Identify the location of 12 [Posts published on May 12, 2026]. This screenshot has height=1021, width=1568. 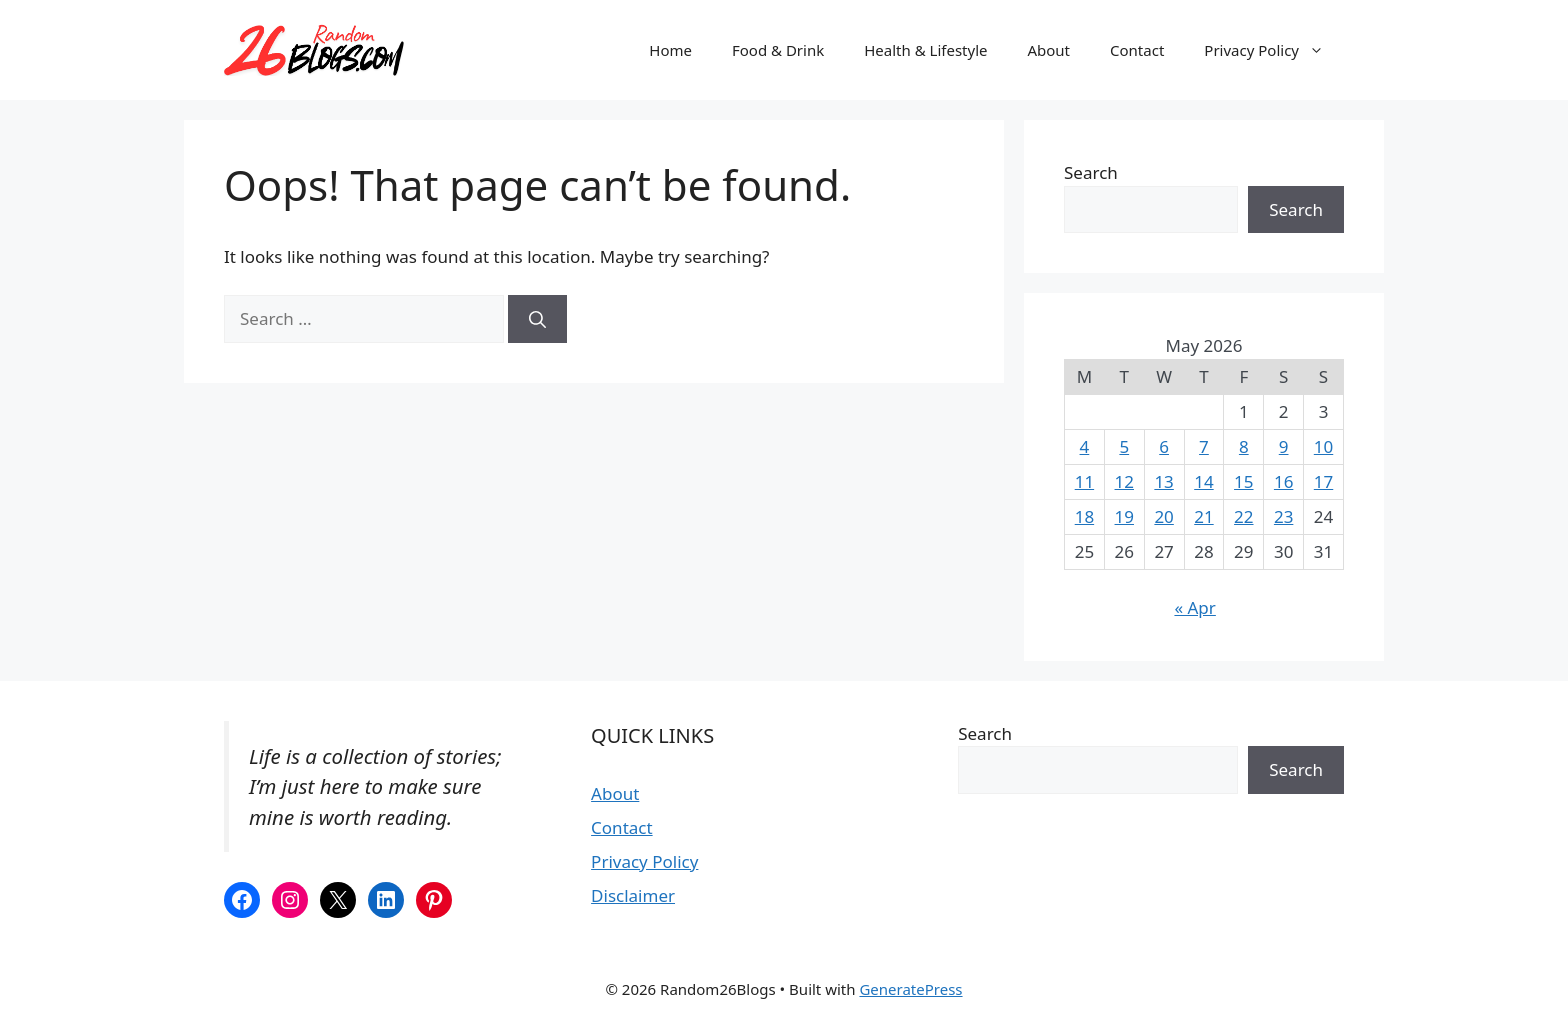
(1124, 481).